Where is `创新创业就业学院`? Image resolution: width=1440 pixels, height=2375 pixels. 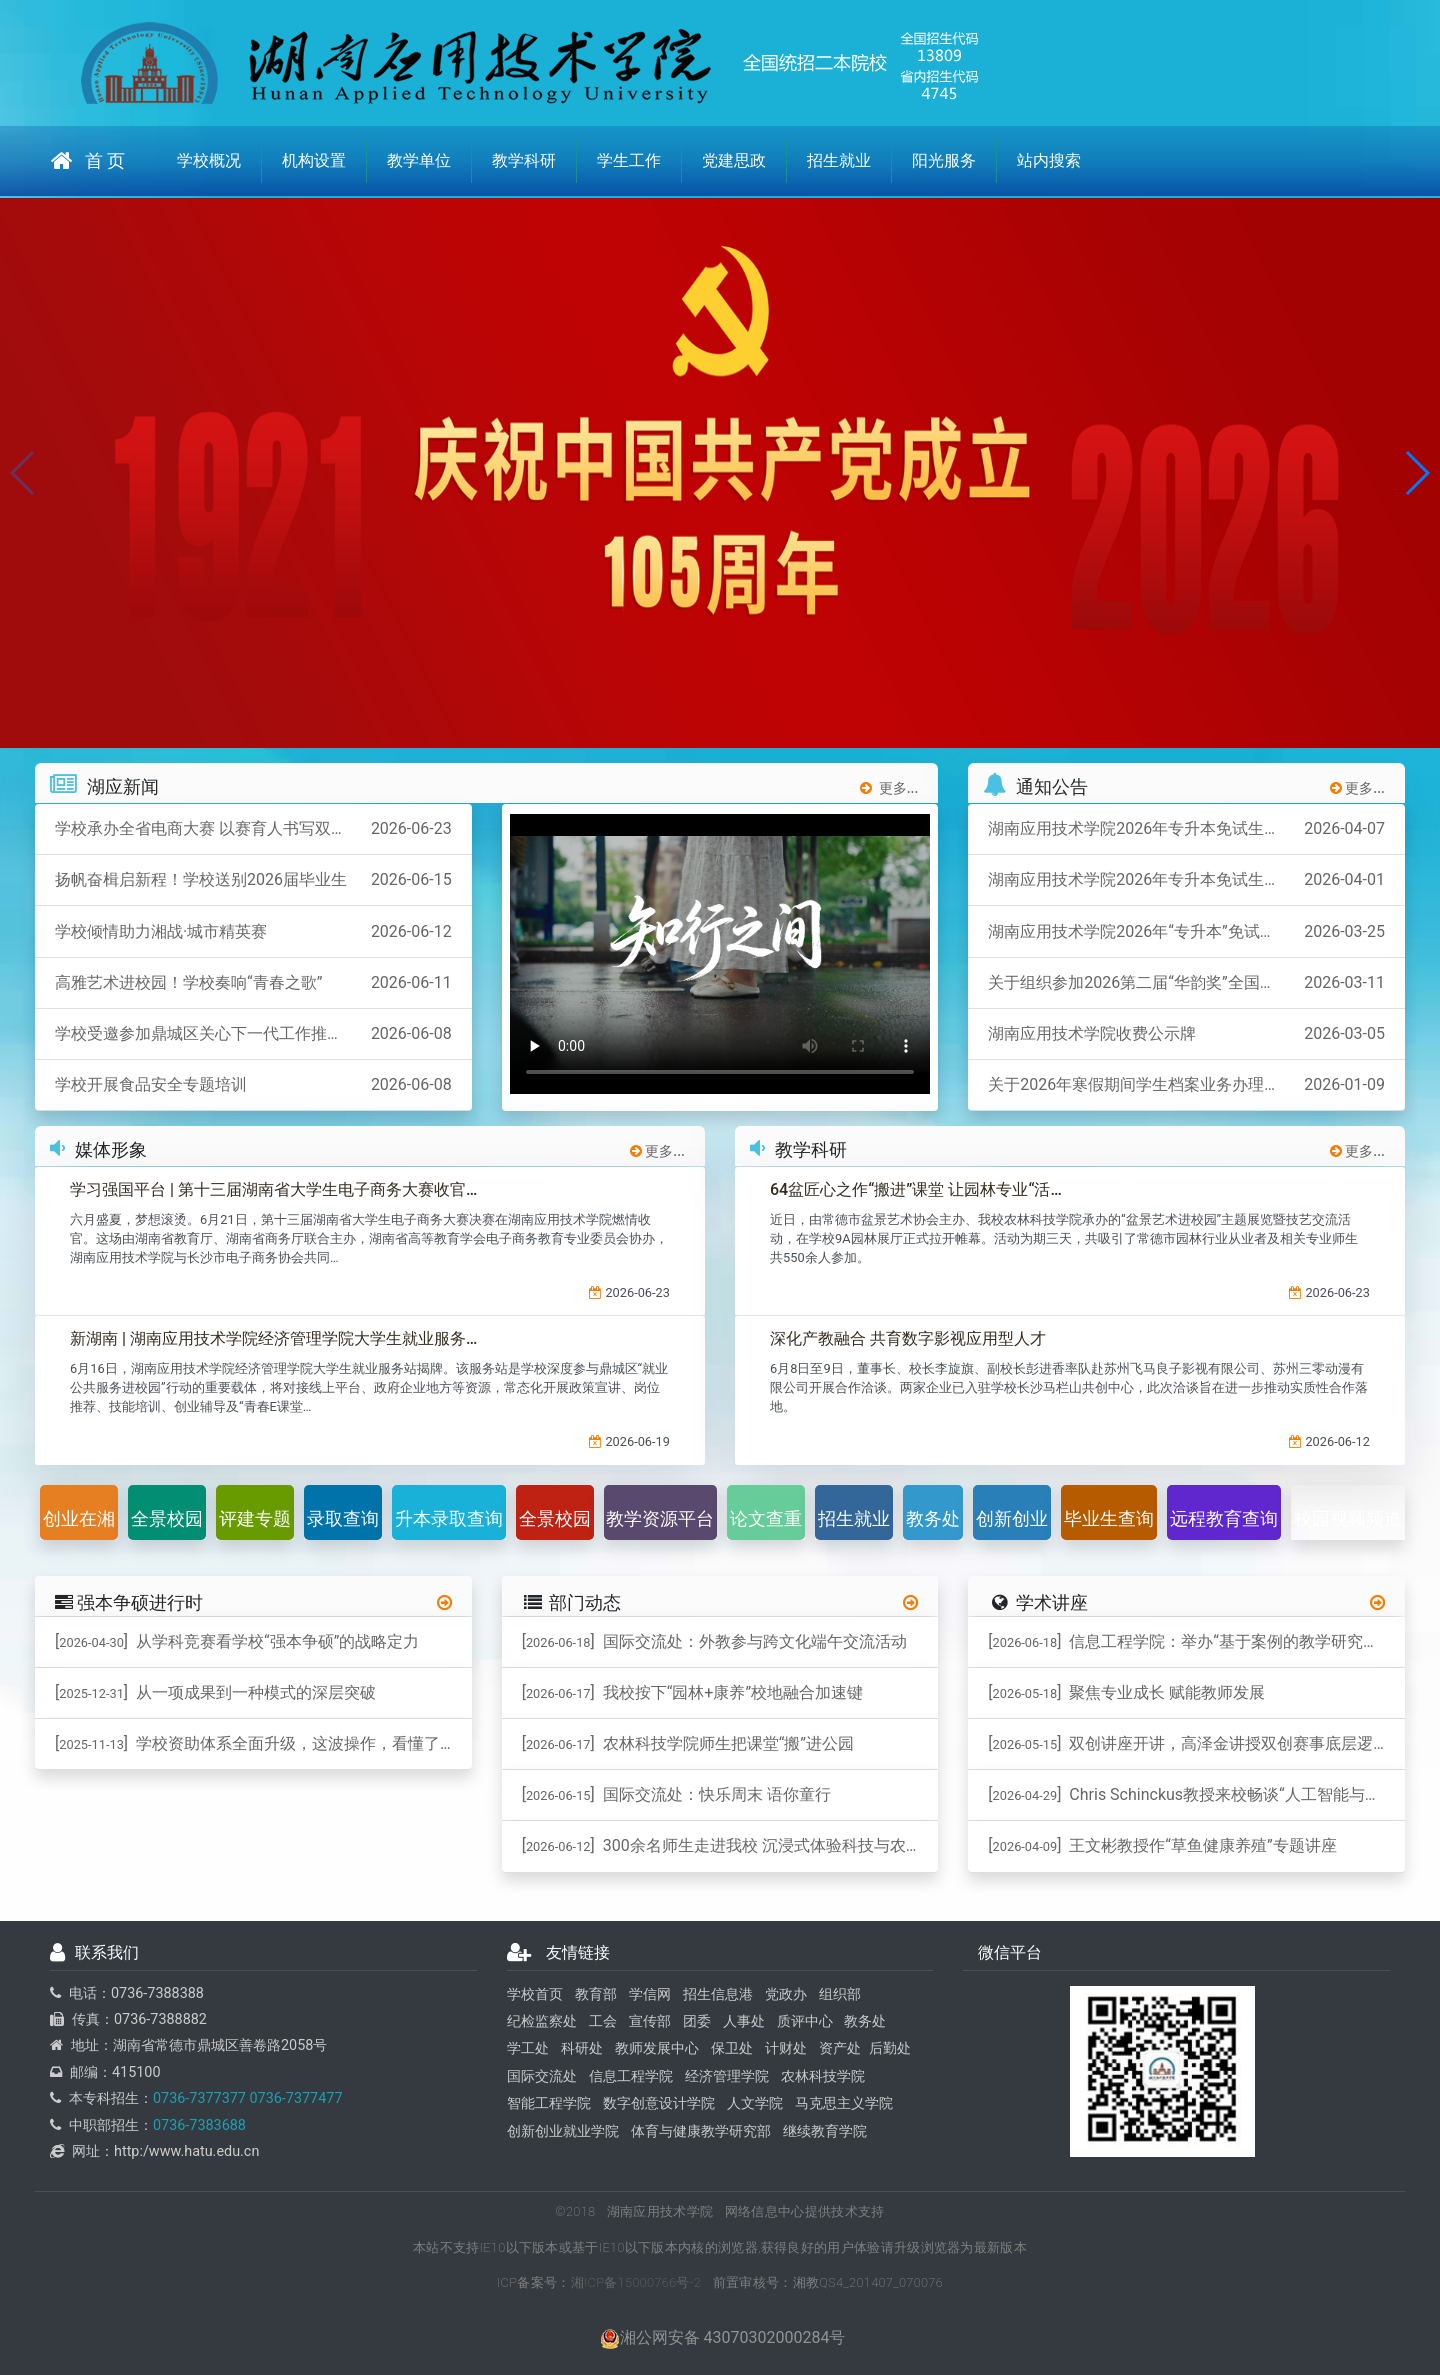
创新创业就业学院 is located at coordinates (563, 2131).